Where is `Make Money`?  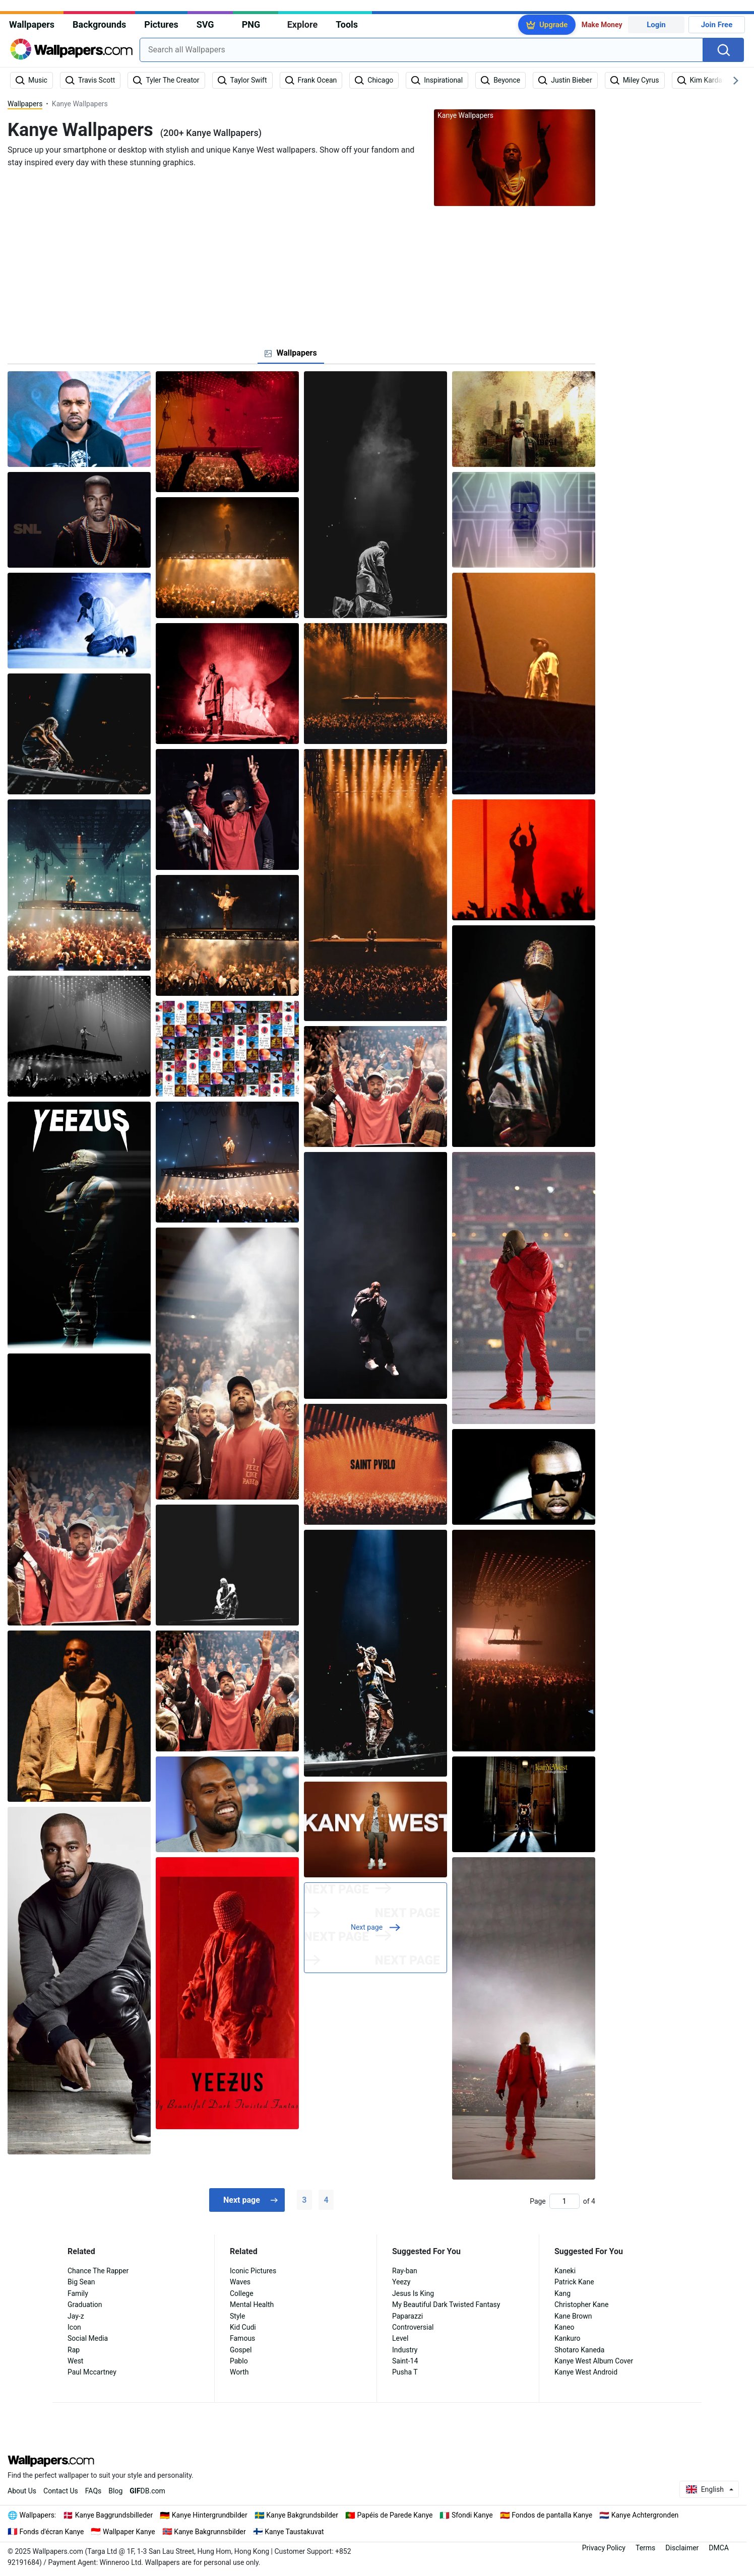 Make Money is located at coordinates (602, 25).